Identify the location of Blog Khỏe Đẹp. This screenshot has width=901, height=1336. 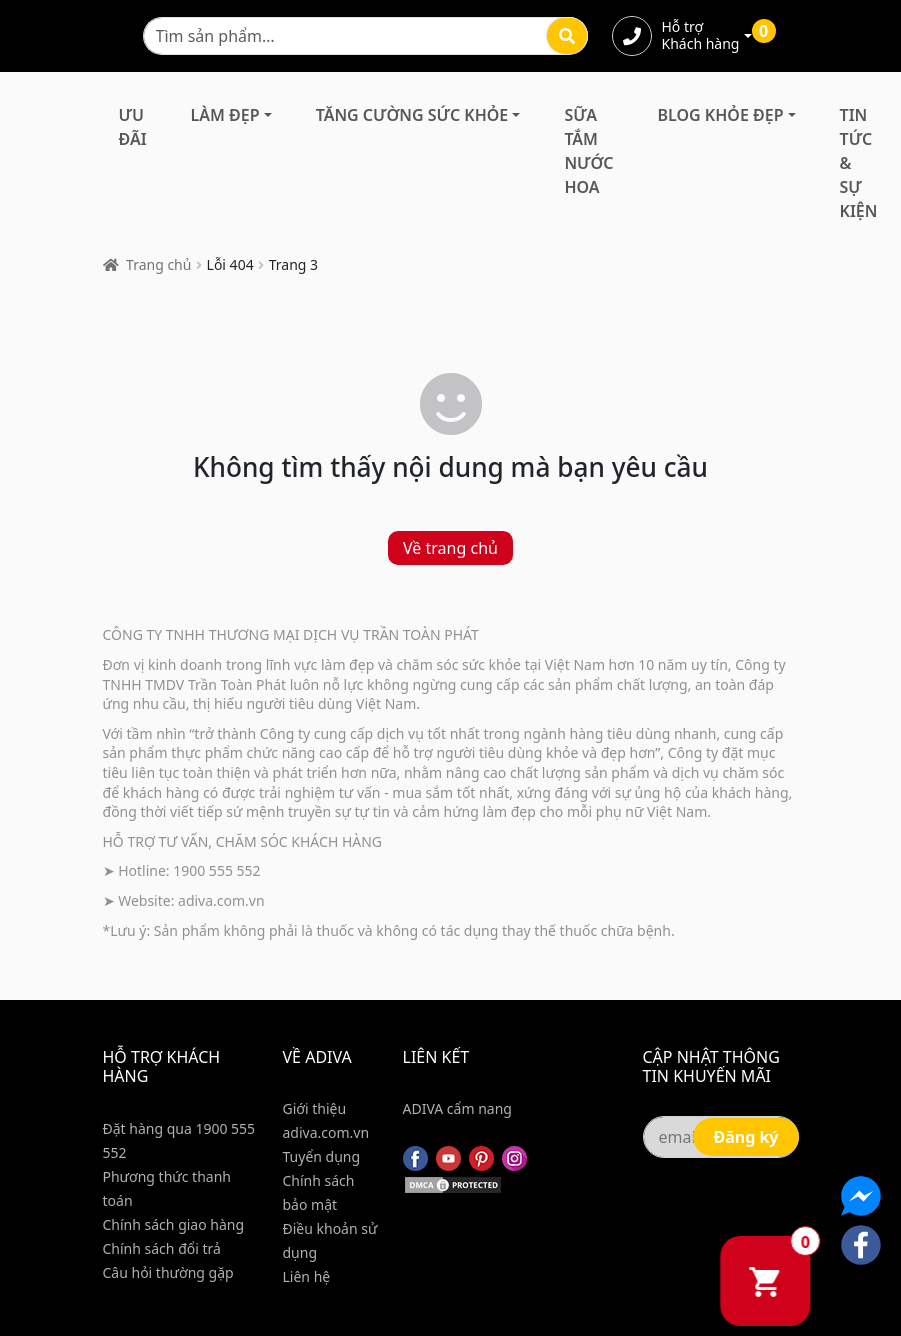
(721, 115).